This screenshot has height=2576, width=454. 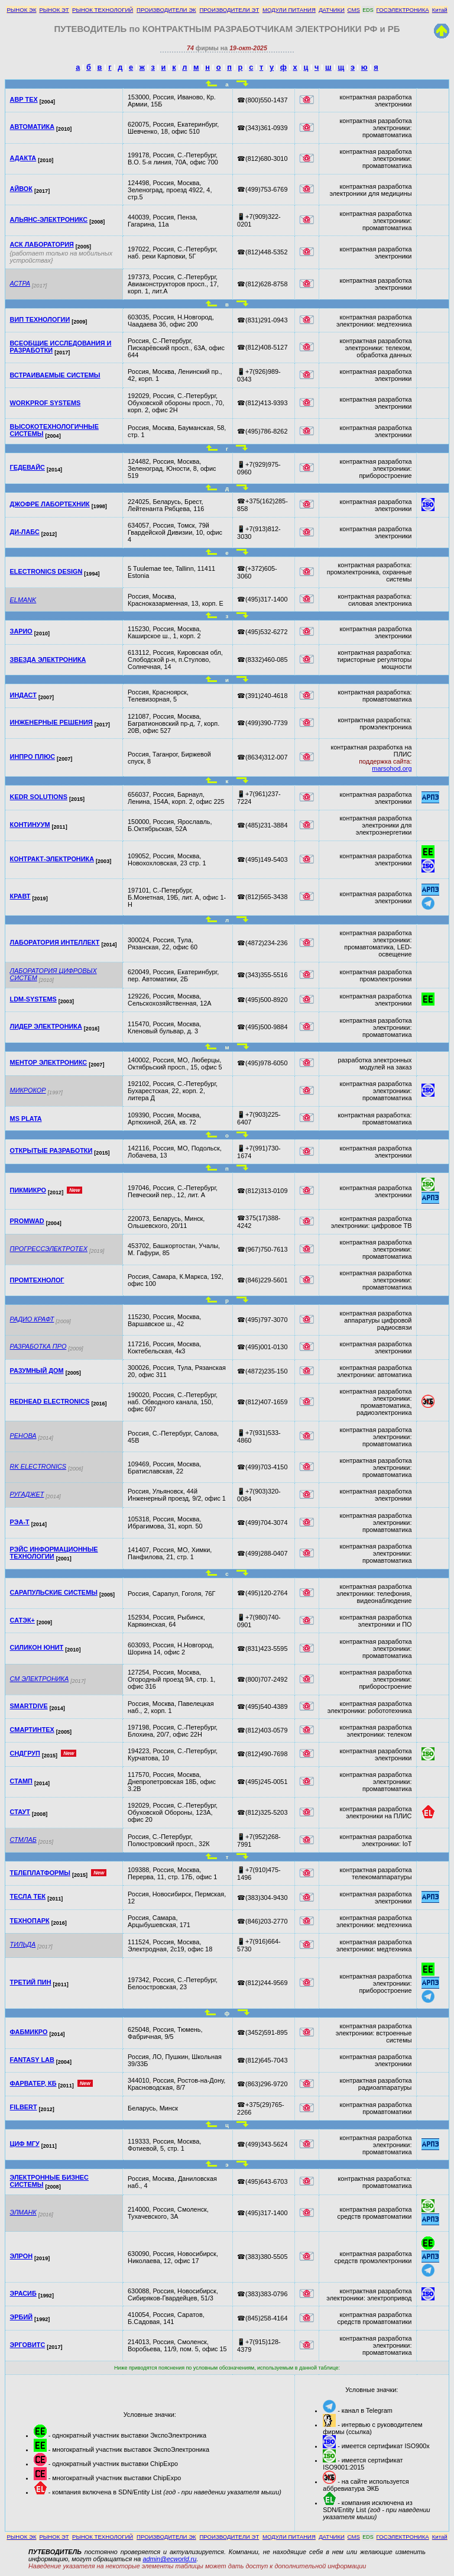 What do you see at coordinates (48, 1062) in the screenshot?
I see `МЕНТОР ЭЛЕКТРОНИКС` at bounding box center [48, 1062].